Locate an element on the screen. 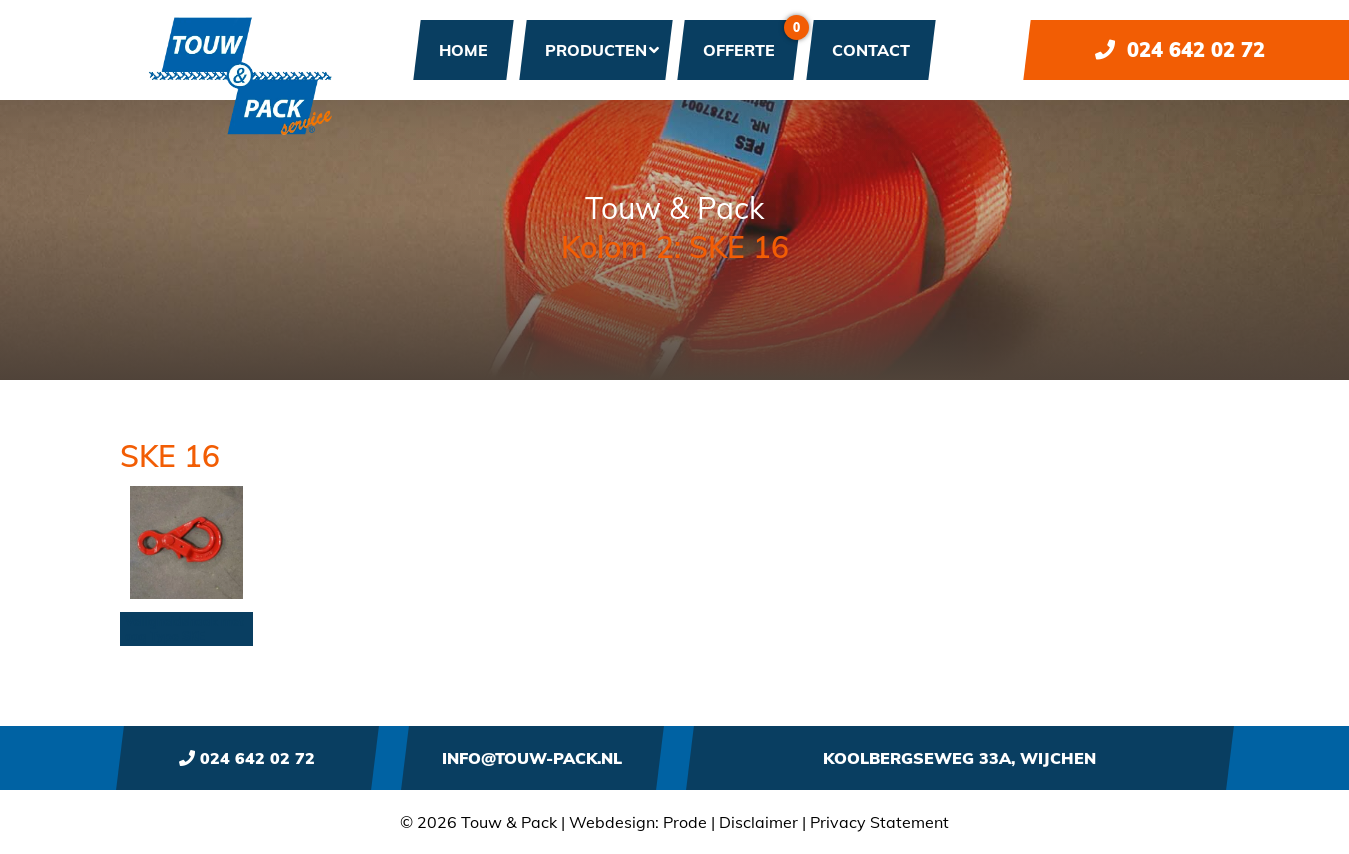 The height and width of the screenshot is (854, 1349). Prode is located at coordinates (685, 822).